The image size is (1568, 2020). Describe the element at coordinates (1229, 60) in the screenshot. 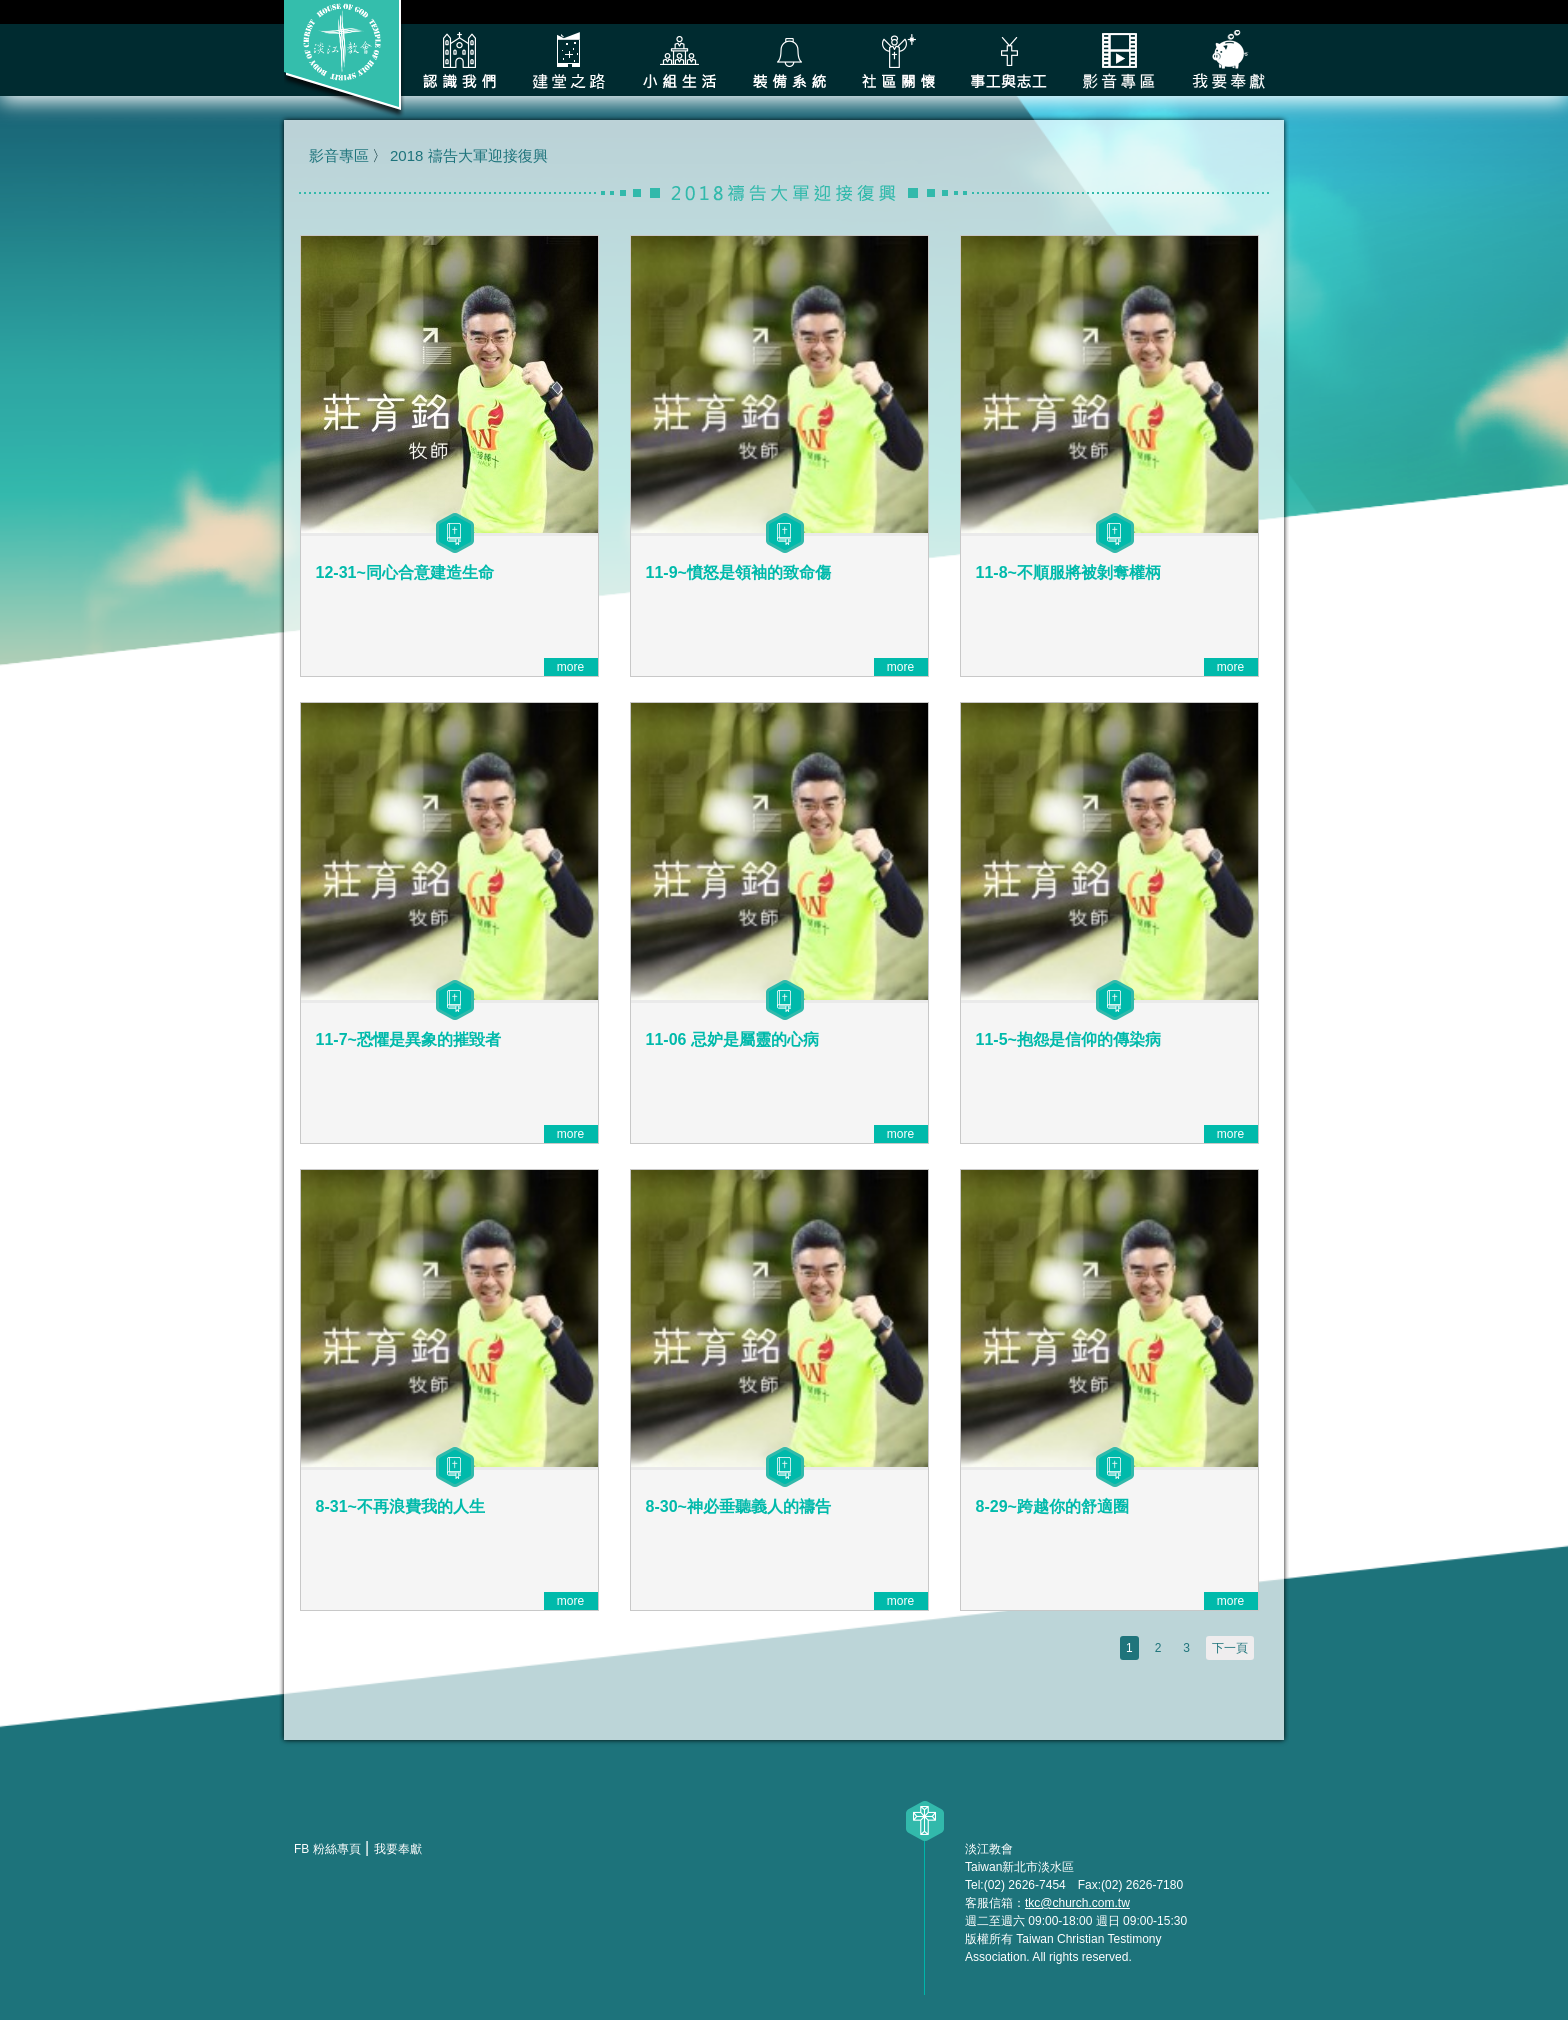

I see `我要奉獻` at that location.